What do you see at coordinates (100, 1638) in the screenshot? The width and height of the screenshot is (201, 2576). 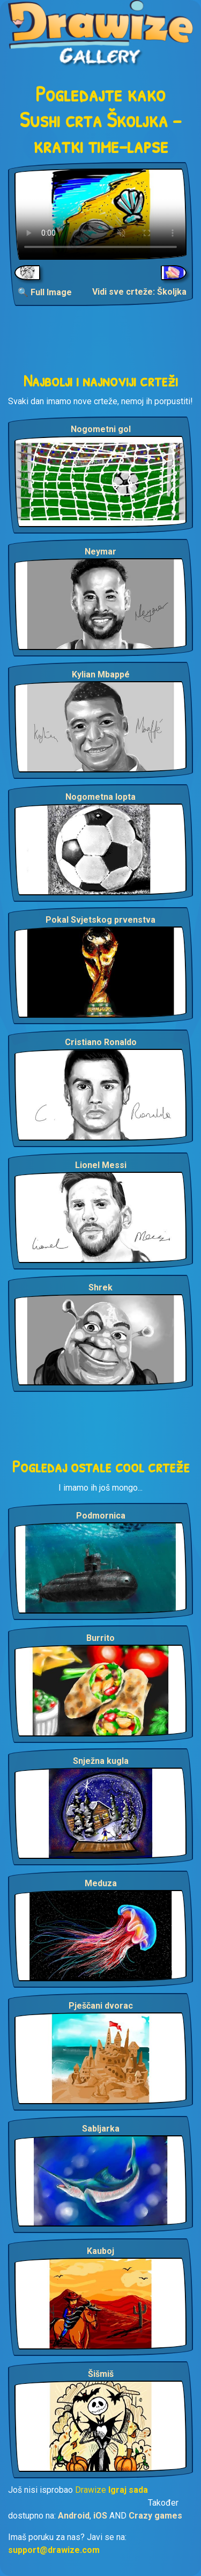 I see `Burrito` at bounding box center [100, 1638].